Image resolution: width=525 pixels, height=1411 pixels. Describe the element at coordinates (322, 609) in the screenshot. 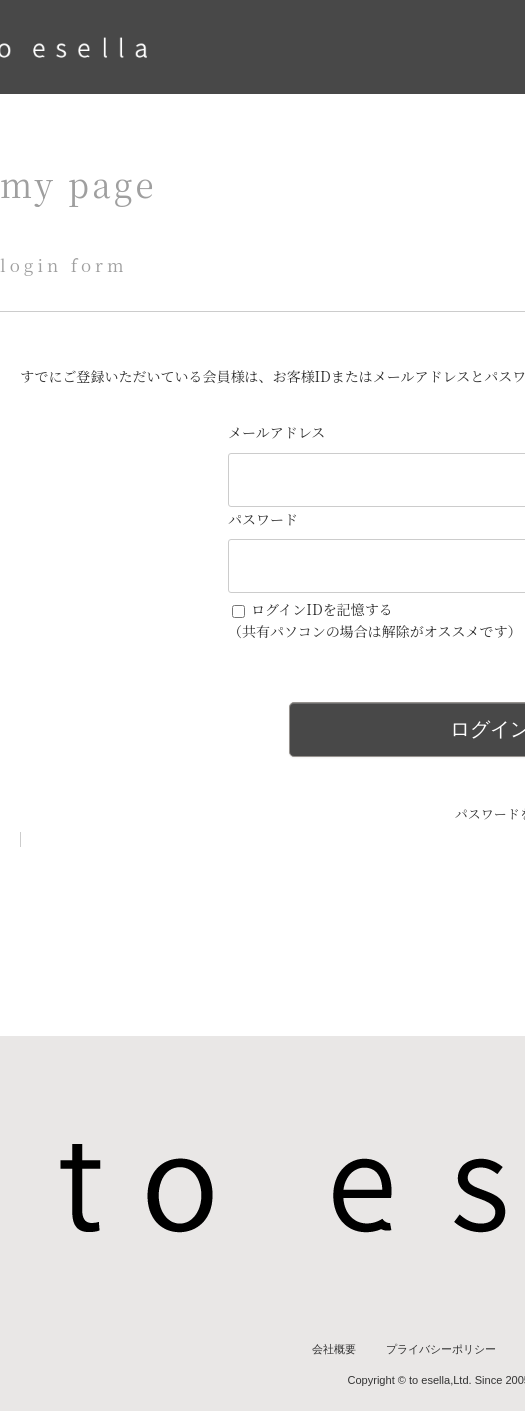

I see `ログインIDを記憶する` at that location.